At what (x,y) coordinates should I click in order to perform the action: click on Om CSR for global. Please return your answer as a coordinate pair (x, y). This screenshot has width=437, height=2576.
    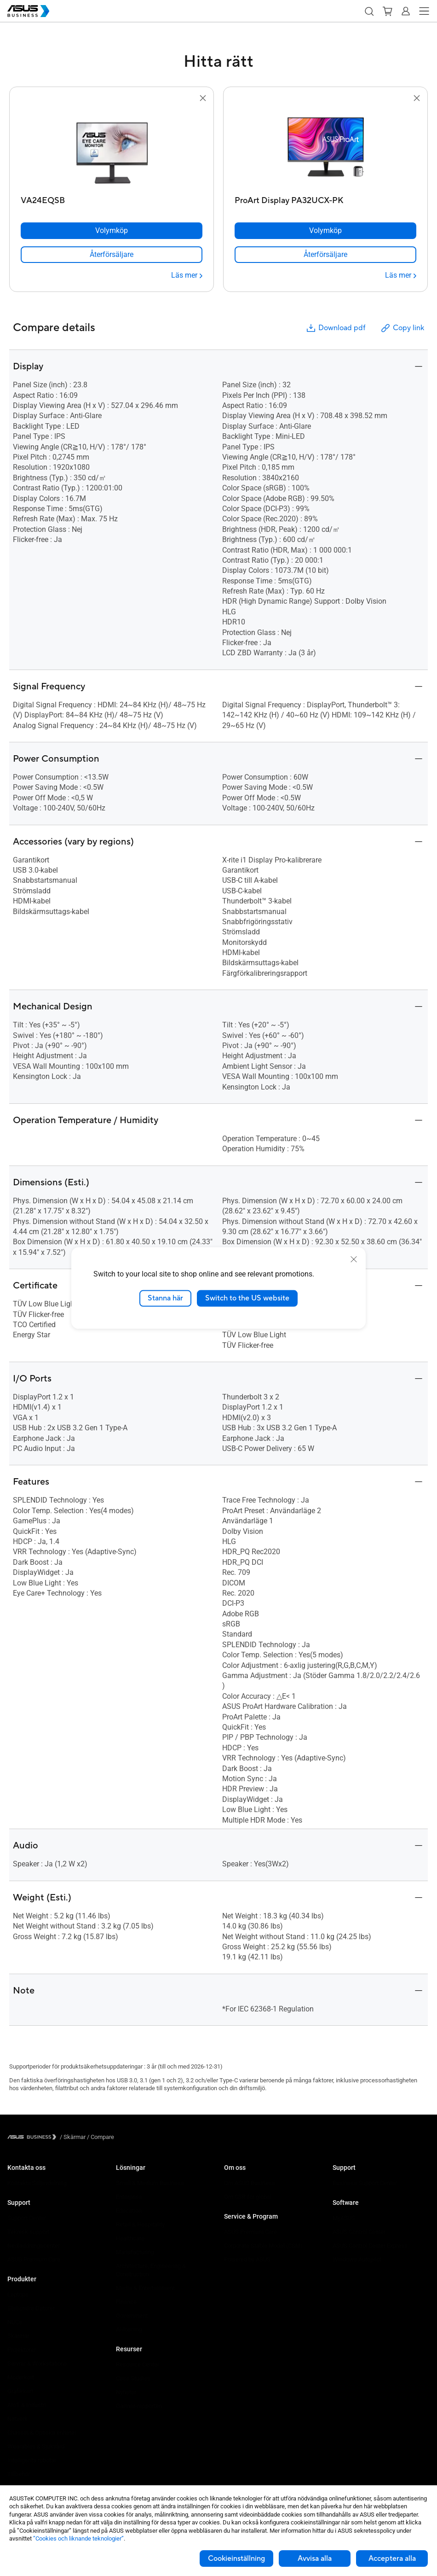
    Looking at the image, I should click on (247, 2196).